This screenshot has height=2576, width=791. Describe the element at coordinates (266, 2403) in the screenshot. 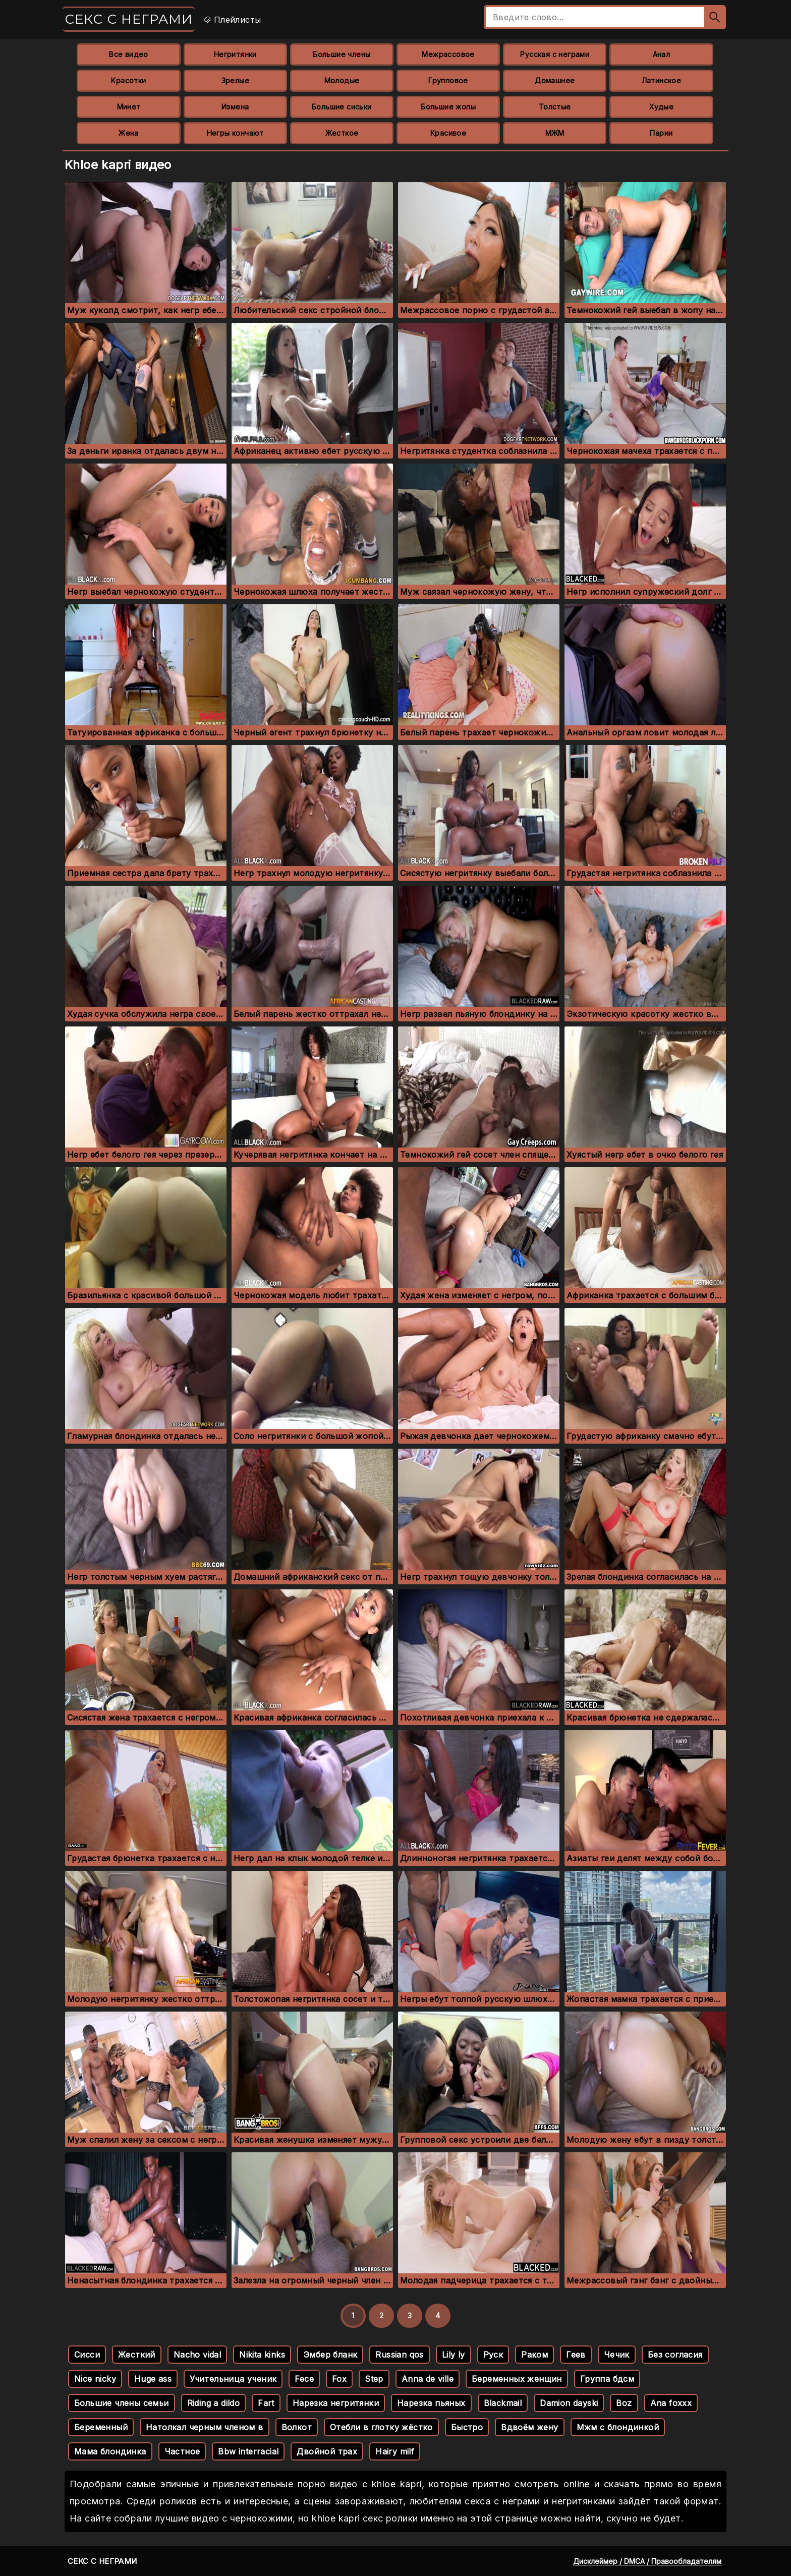

I see `Fart` at that location.